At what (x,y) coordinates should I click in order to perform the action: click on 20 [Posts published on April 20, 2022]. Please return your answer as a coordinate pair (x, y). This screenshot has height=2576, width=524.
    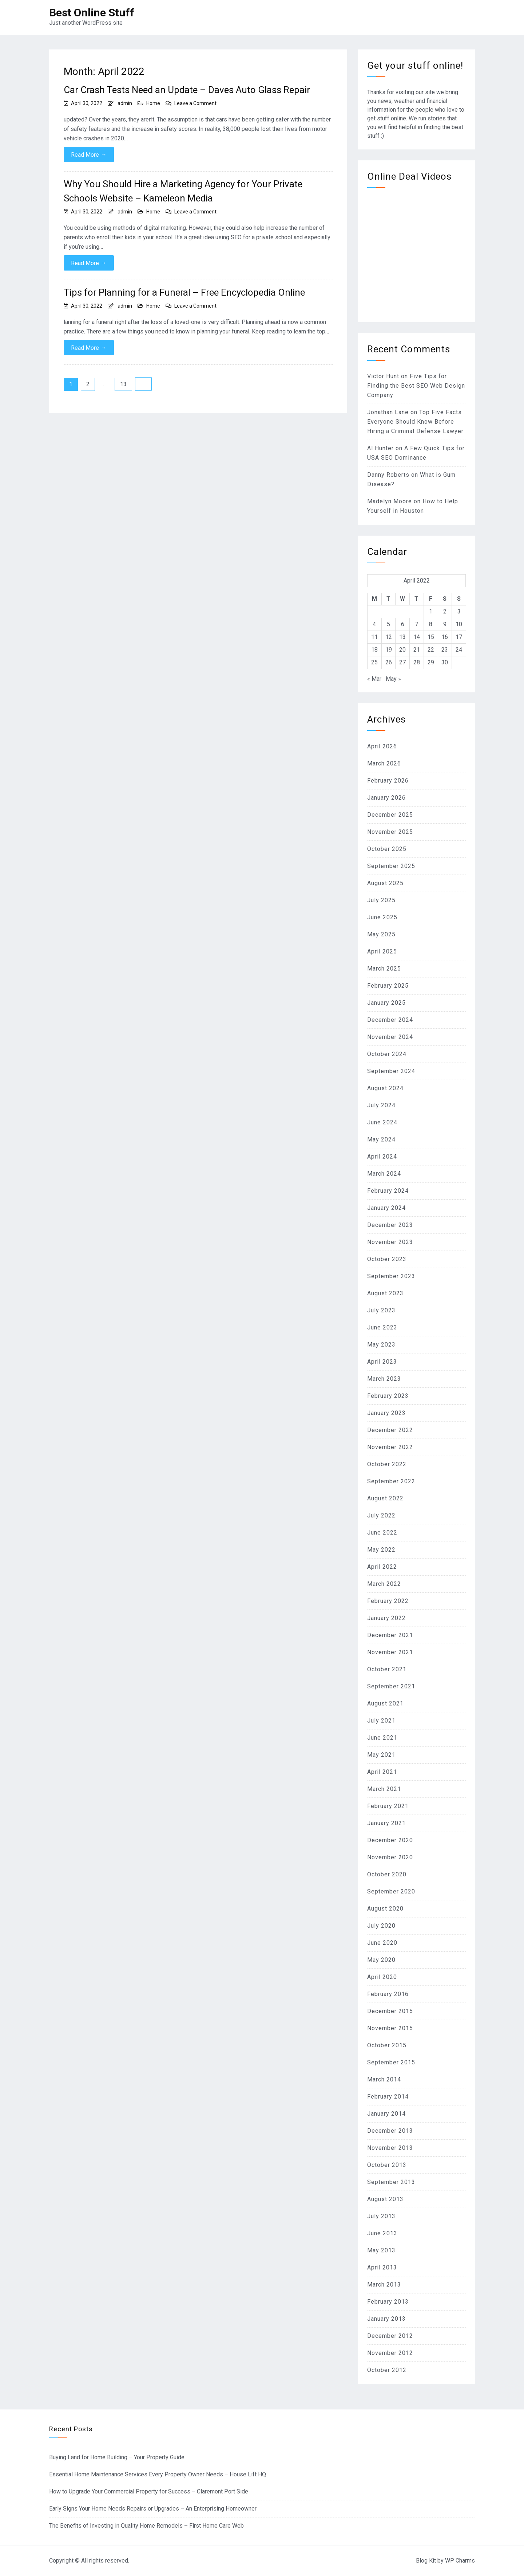
    Looking at the image, I should click on (402, 649).